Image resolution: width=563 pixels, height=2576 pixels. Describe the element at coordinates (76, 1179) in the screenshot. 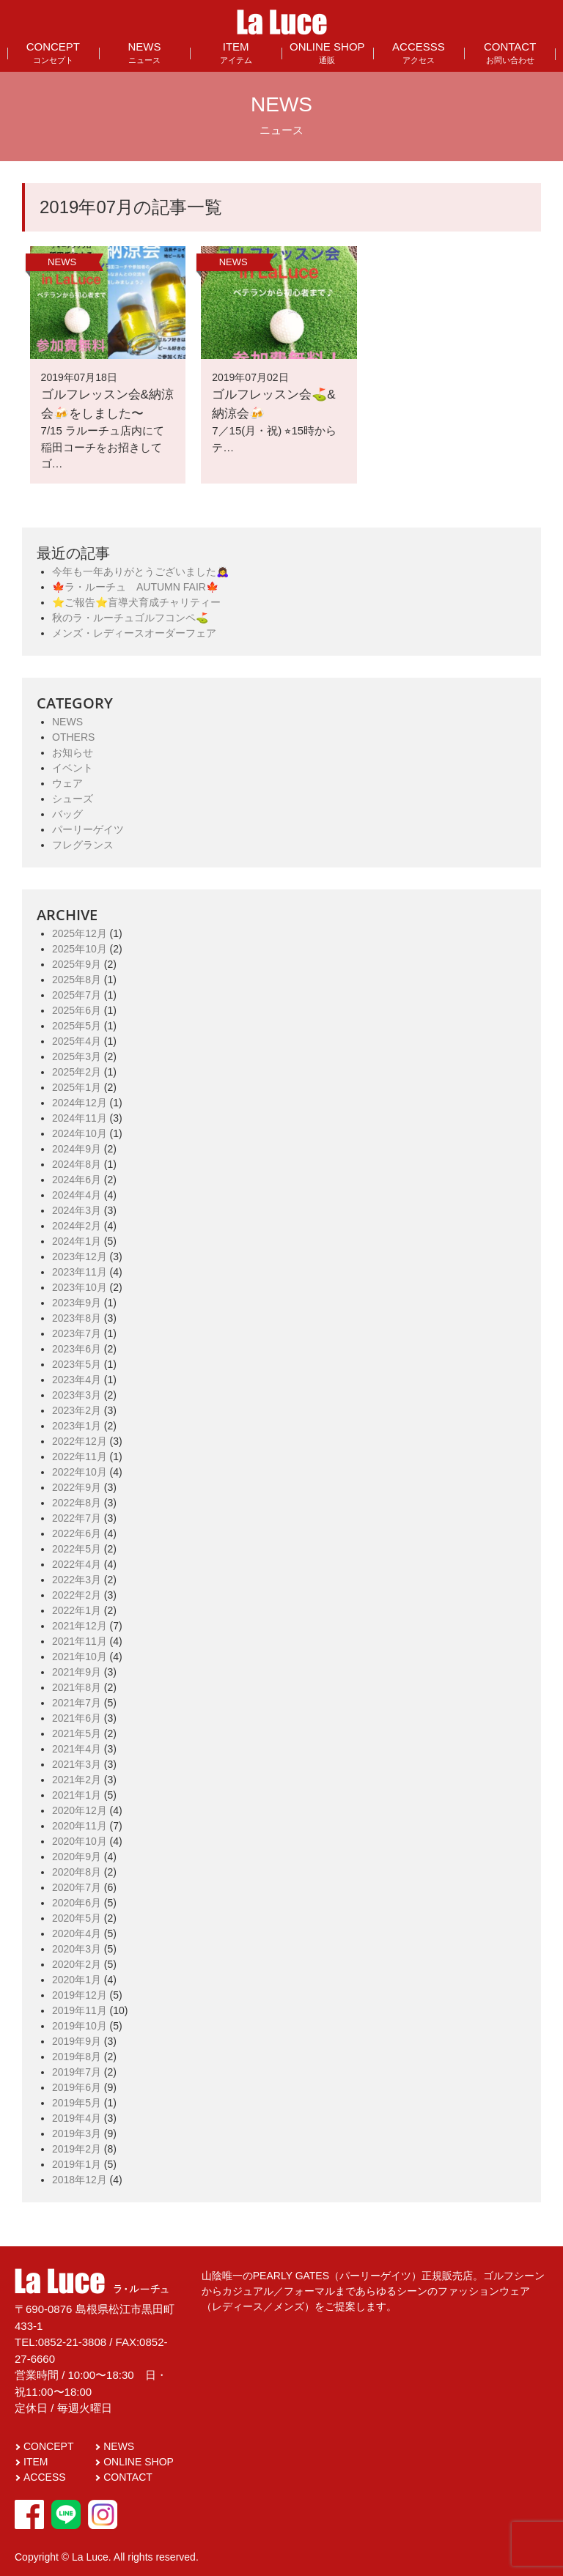

I see `2024年6月` at that location.